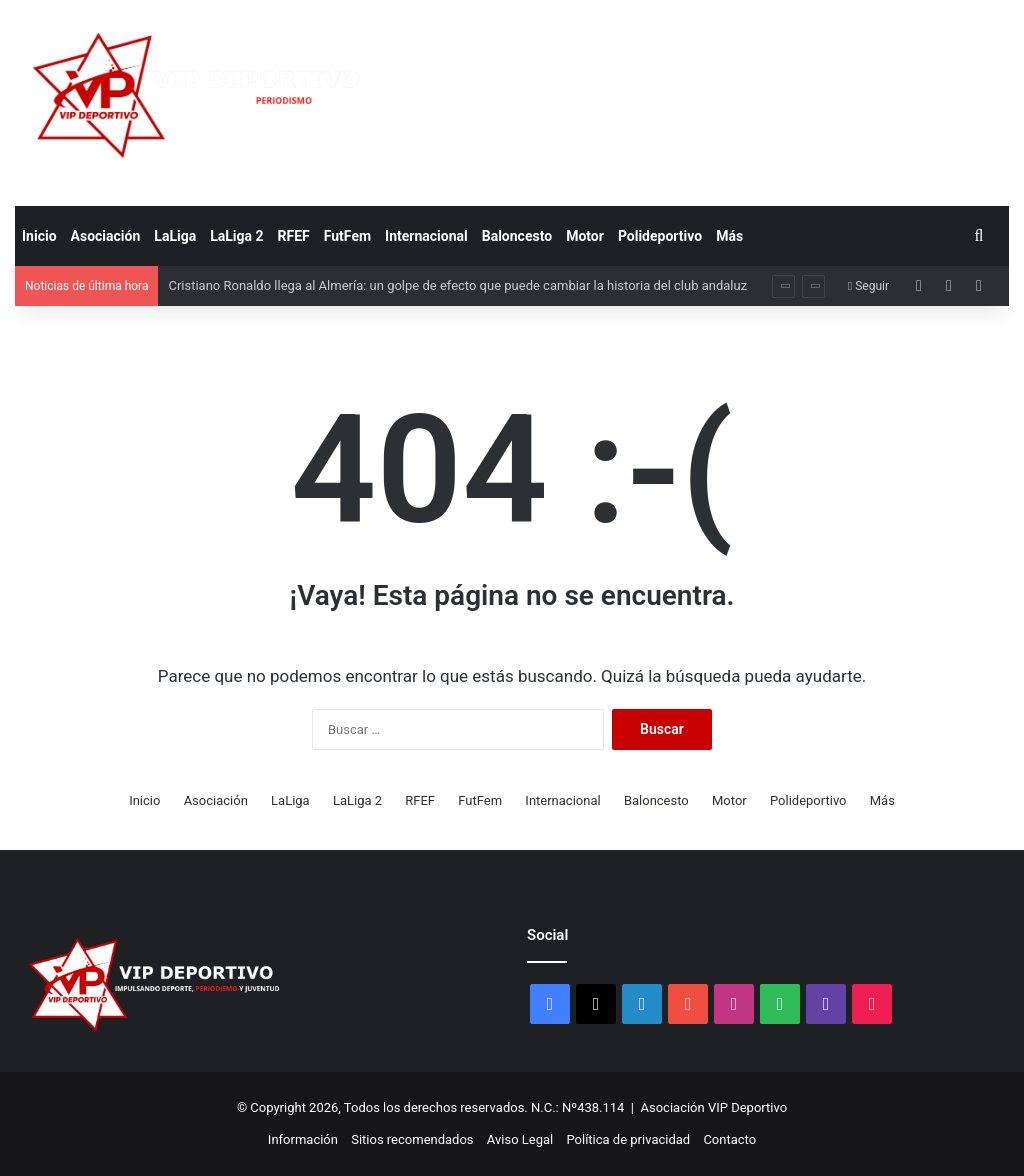  I want to click on Asociación VIP Deportivo, so click(714, 1107).